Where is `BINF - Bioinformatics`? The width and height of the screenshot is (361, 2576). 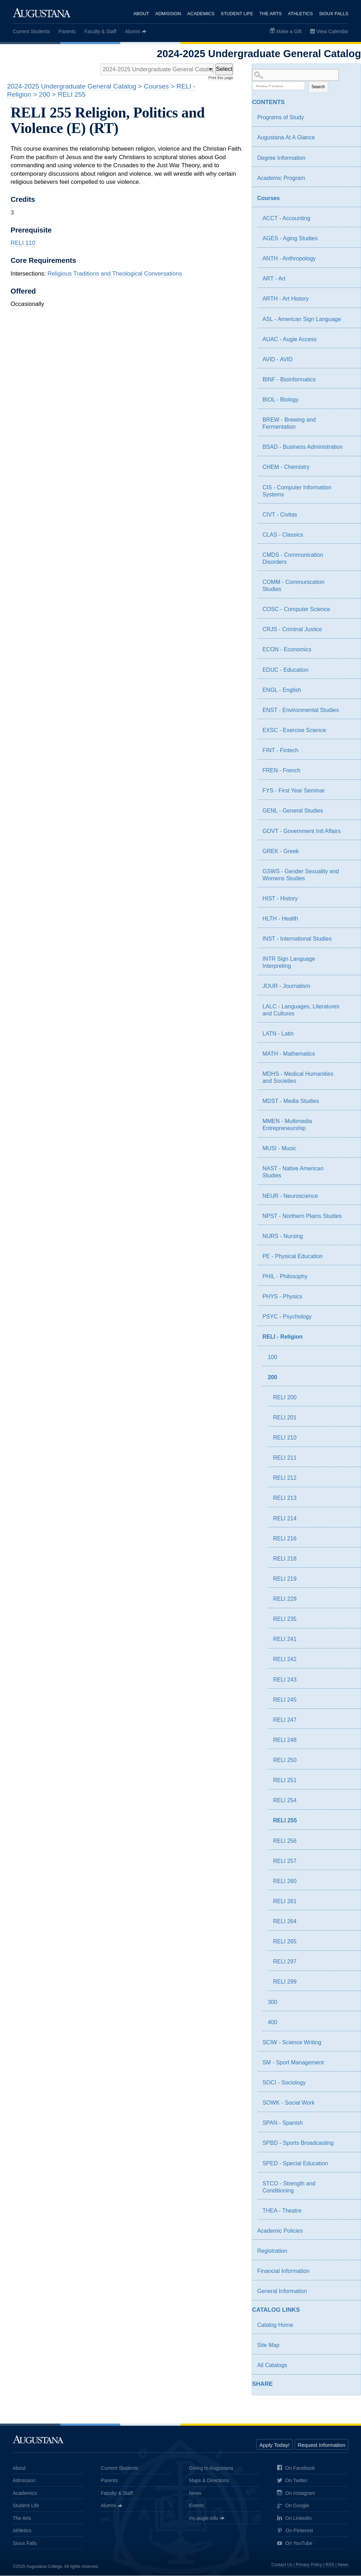 BINF - Bioinformatics is located at coordinates (289, 380).